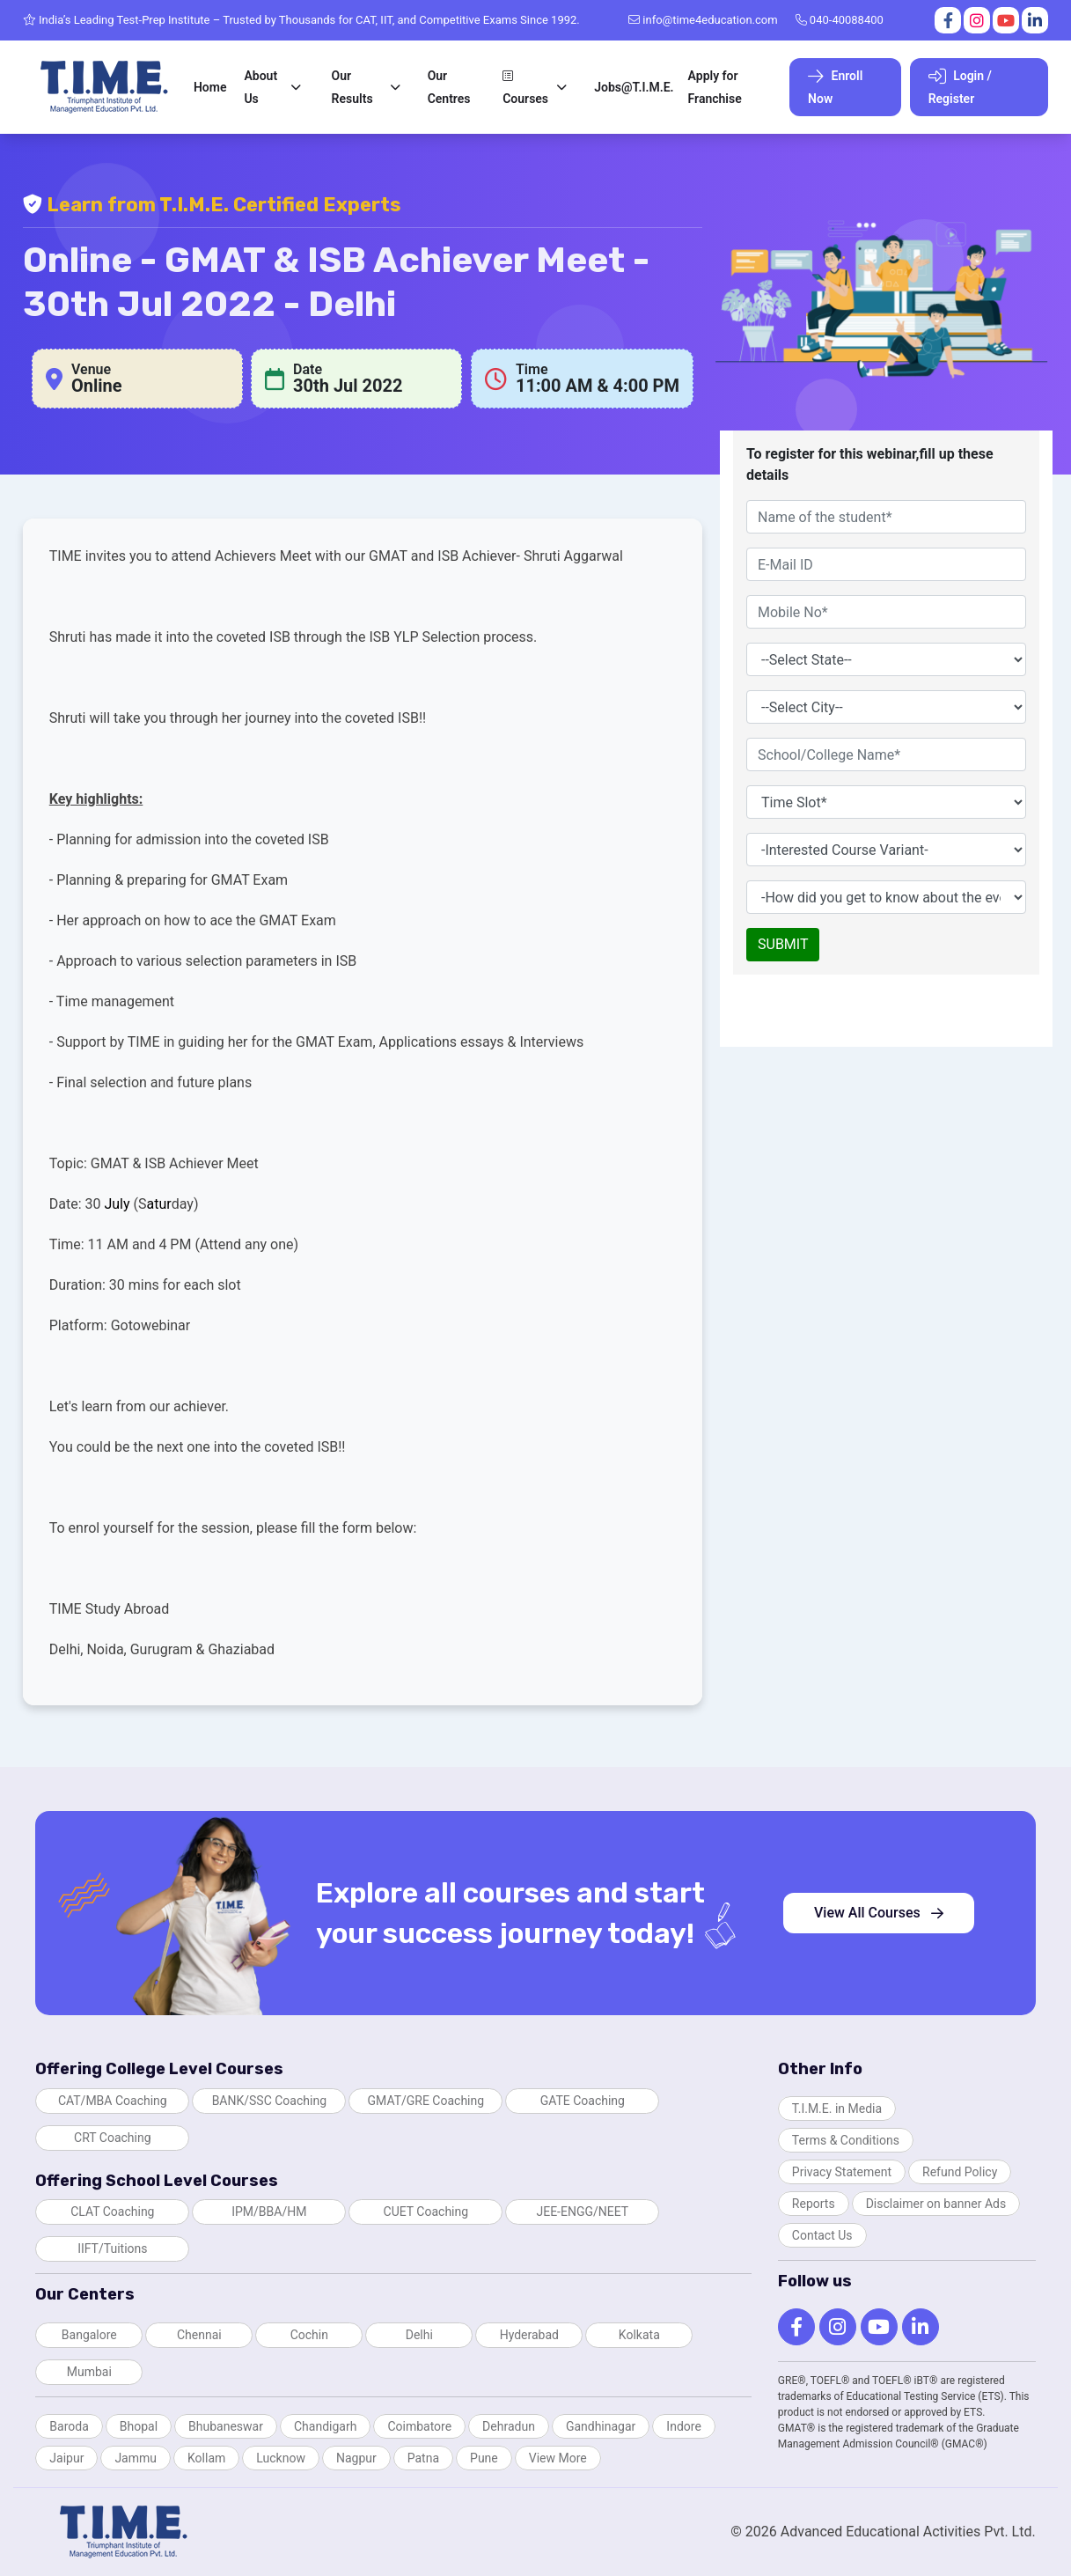  I want to click on Jaipur, so click(66, 2458).